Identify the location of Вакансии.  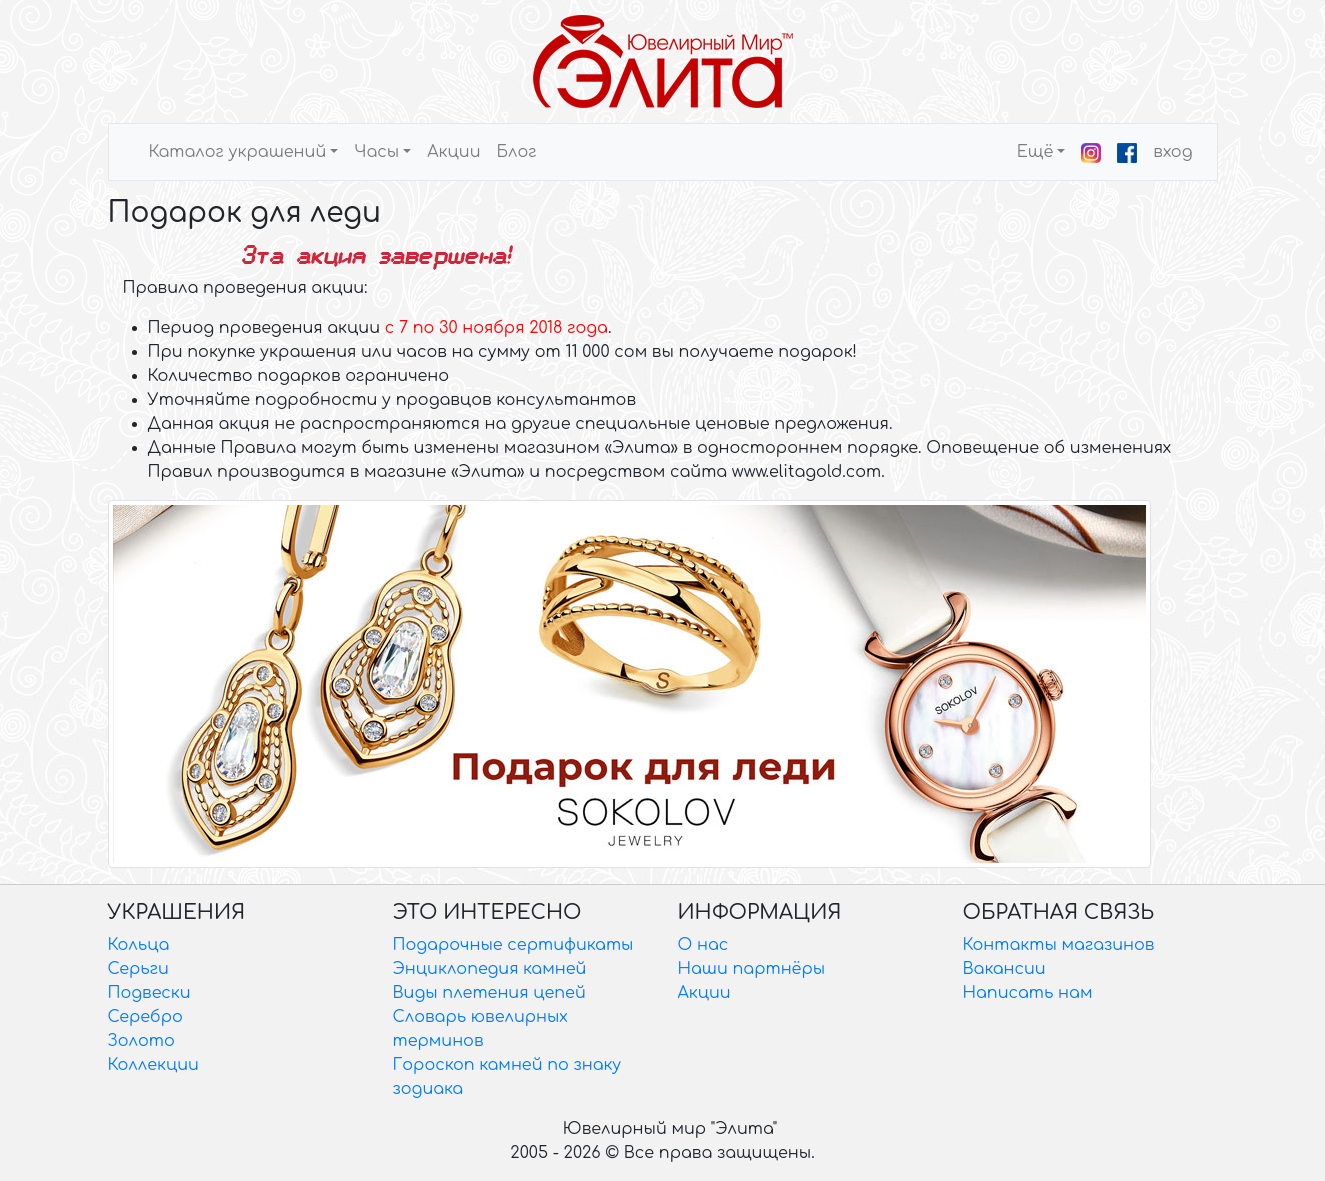
(1004, 969).